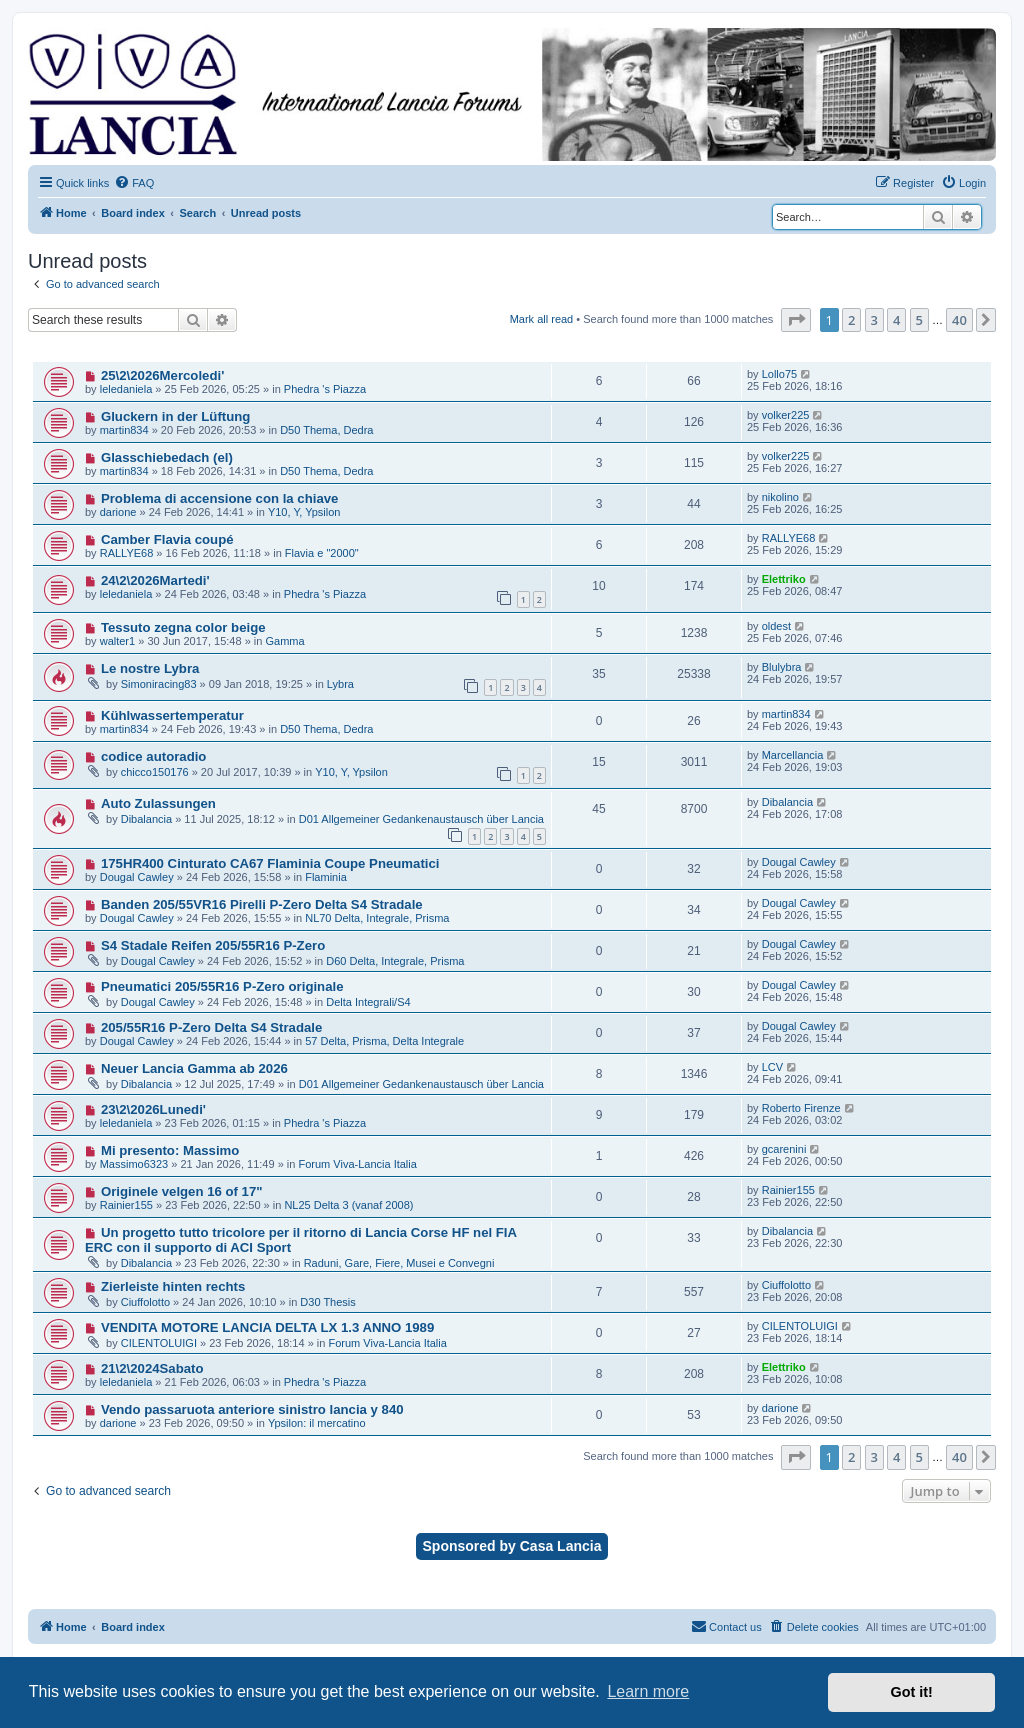 This screenshot has height=1728, width=1024. Describe the element at coordinates (796, 320) in the screenshot. I see `[button]` at that location.